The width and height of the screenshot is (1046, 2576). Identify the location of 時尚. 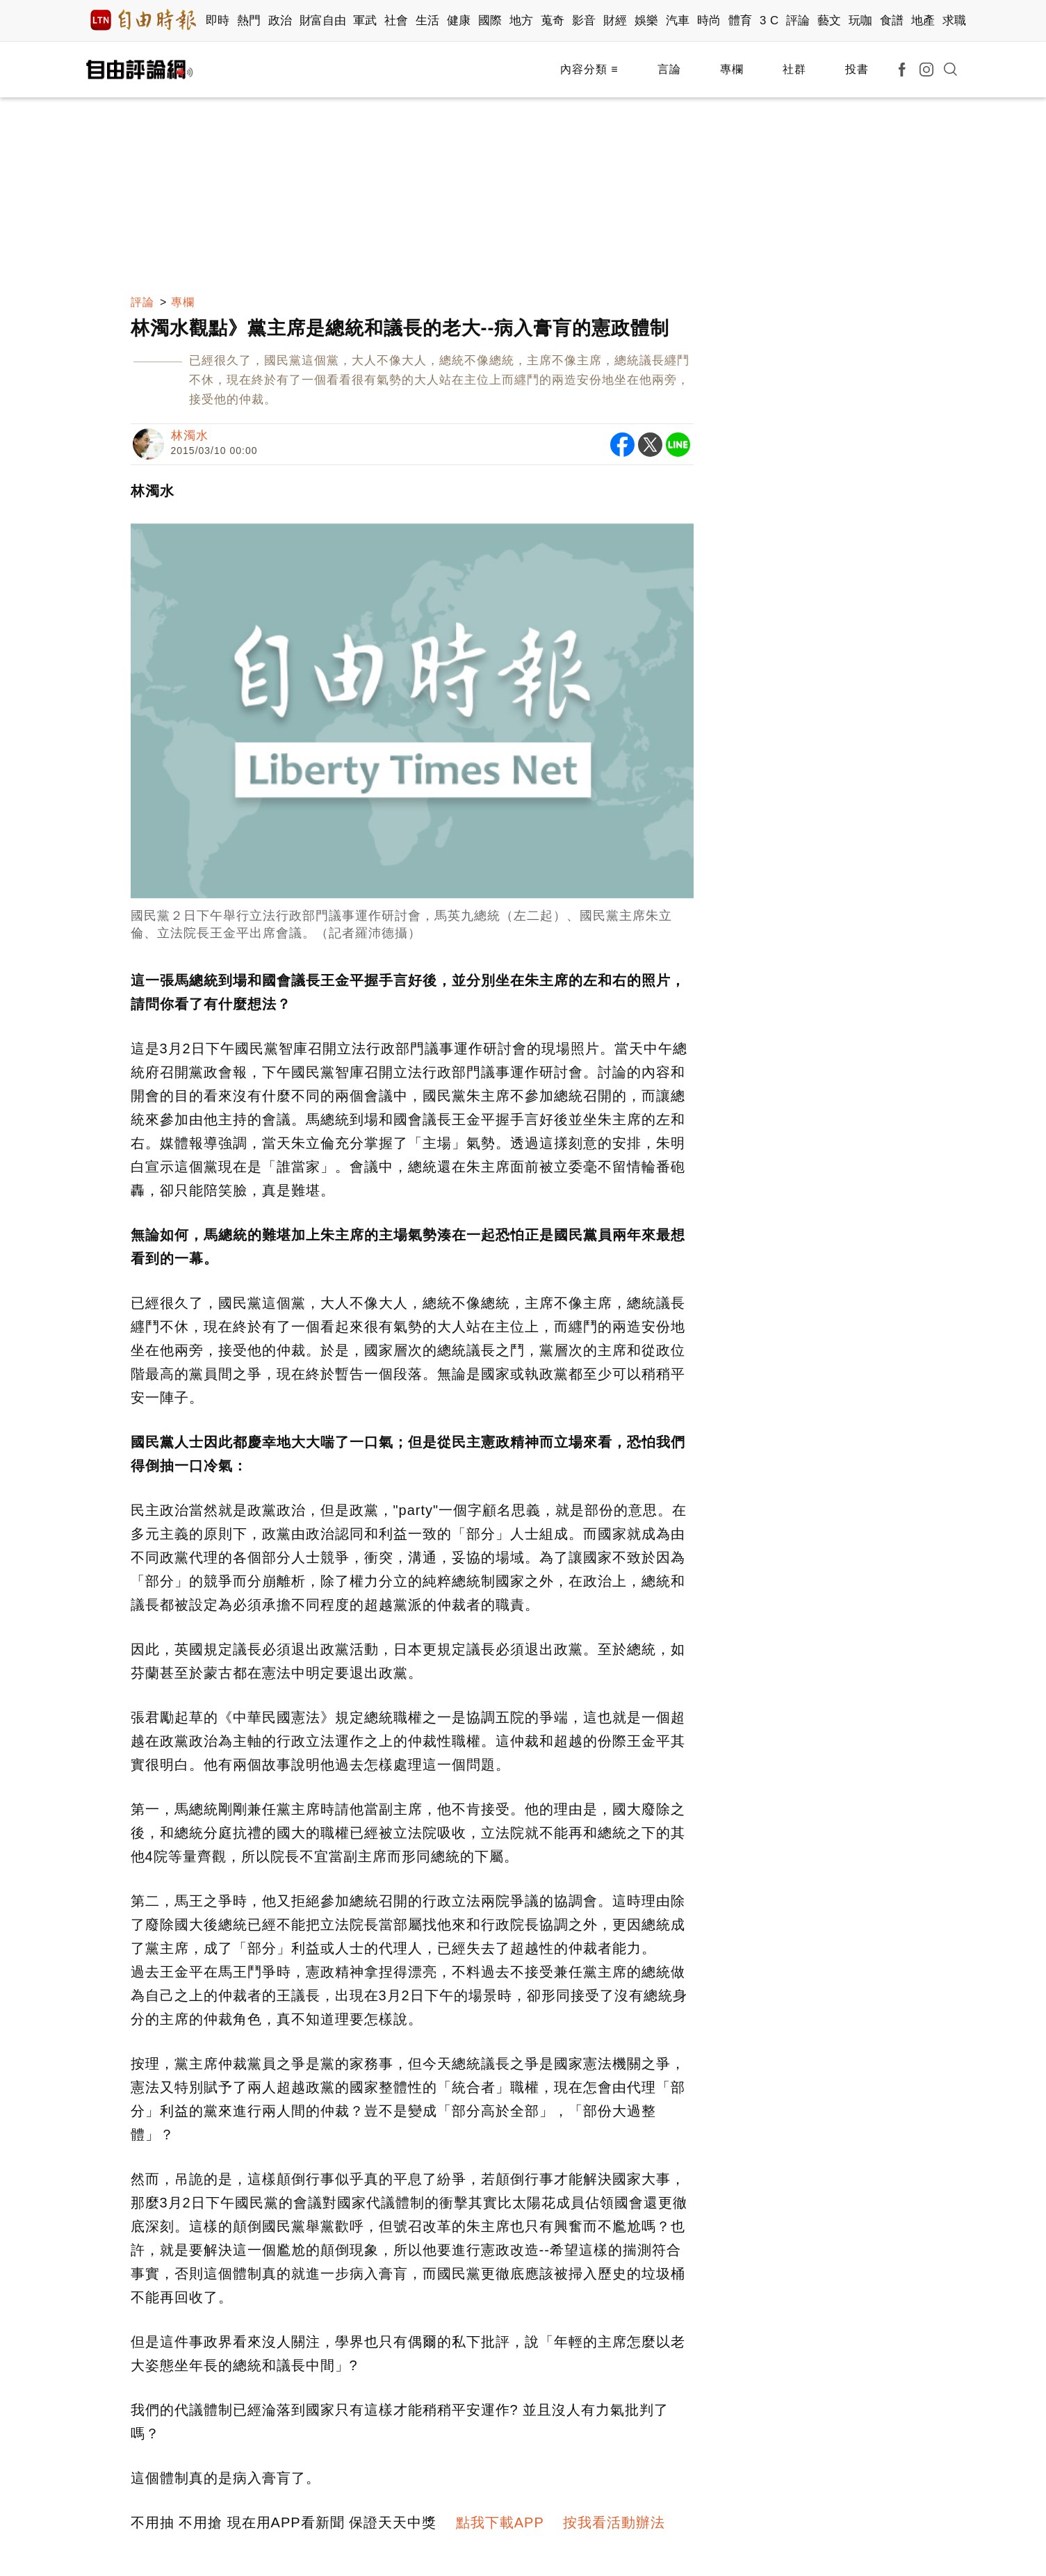
(709, 20).